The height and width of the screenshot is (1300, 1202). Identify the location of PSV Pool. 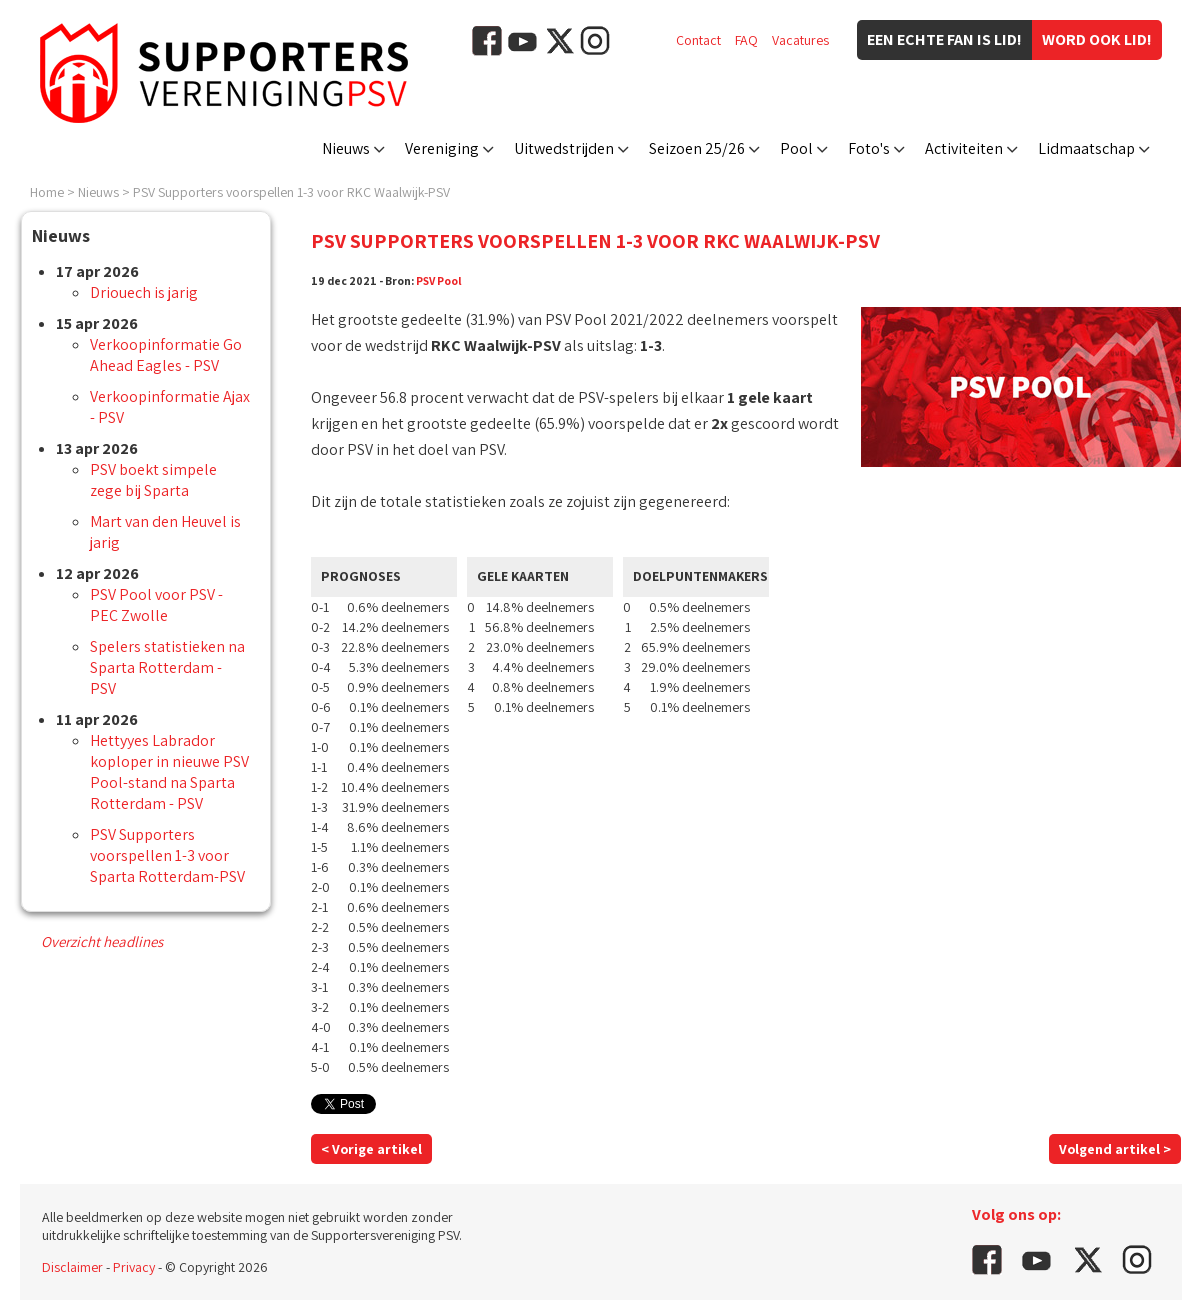
(439, 280).